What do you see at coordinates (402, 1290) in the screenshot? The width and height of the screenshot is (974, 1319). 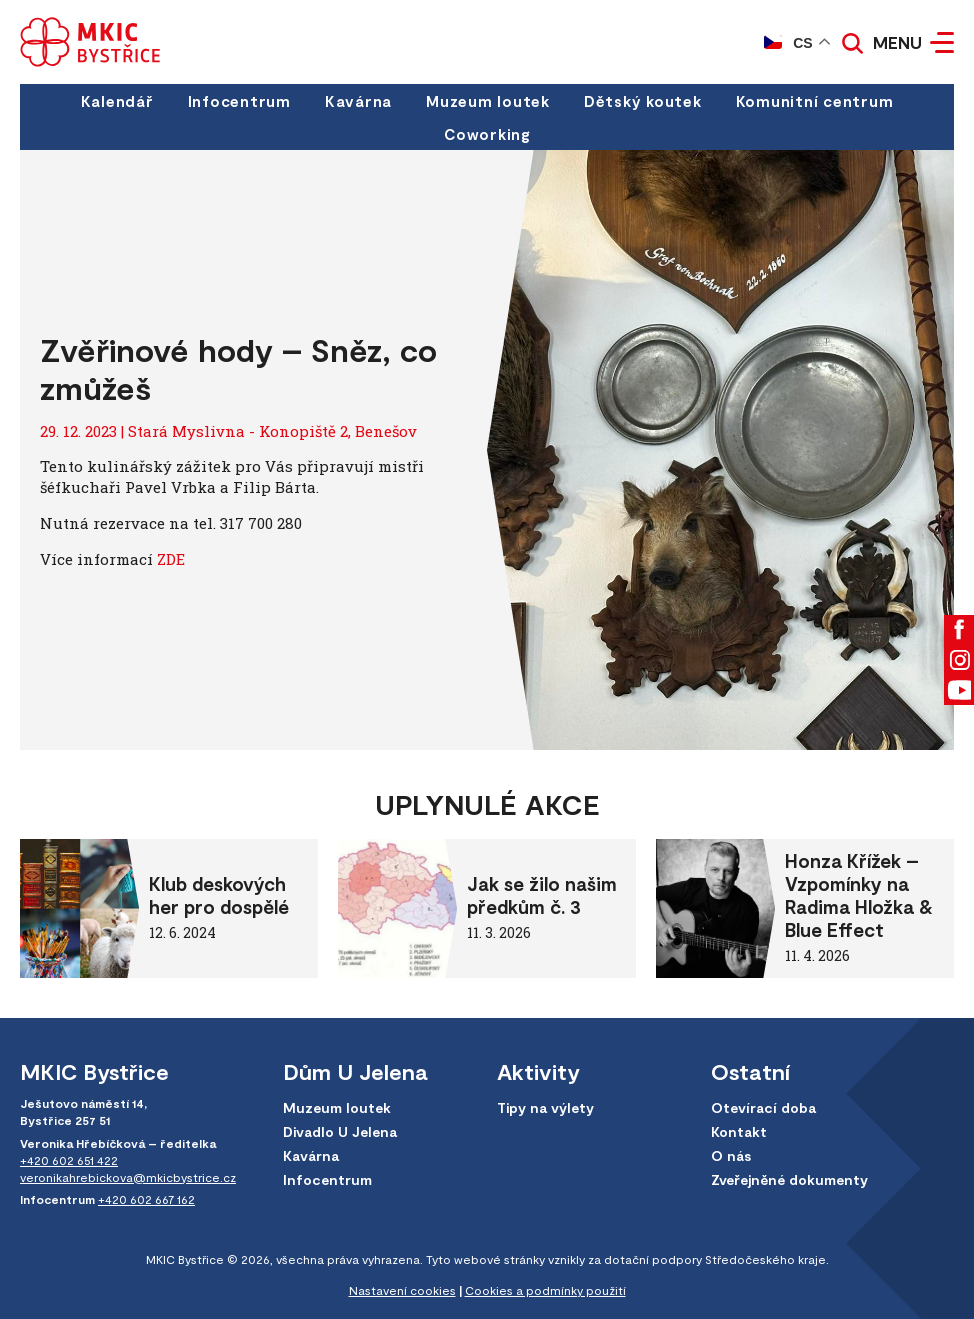 I see `Nastavení cookies` at bounding box center [402, 1290].